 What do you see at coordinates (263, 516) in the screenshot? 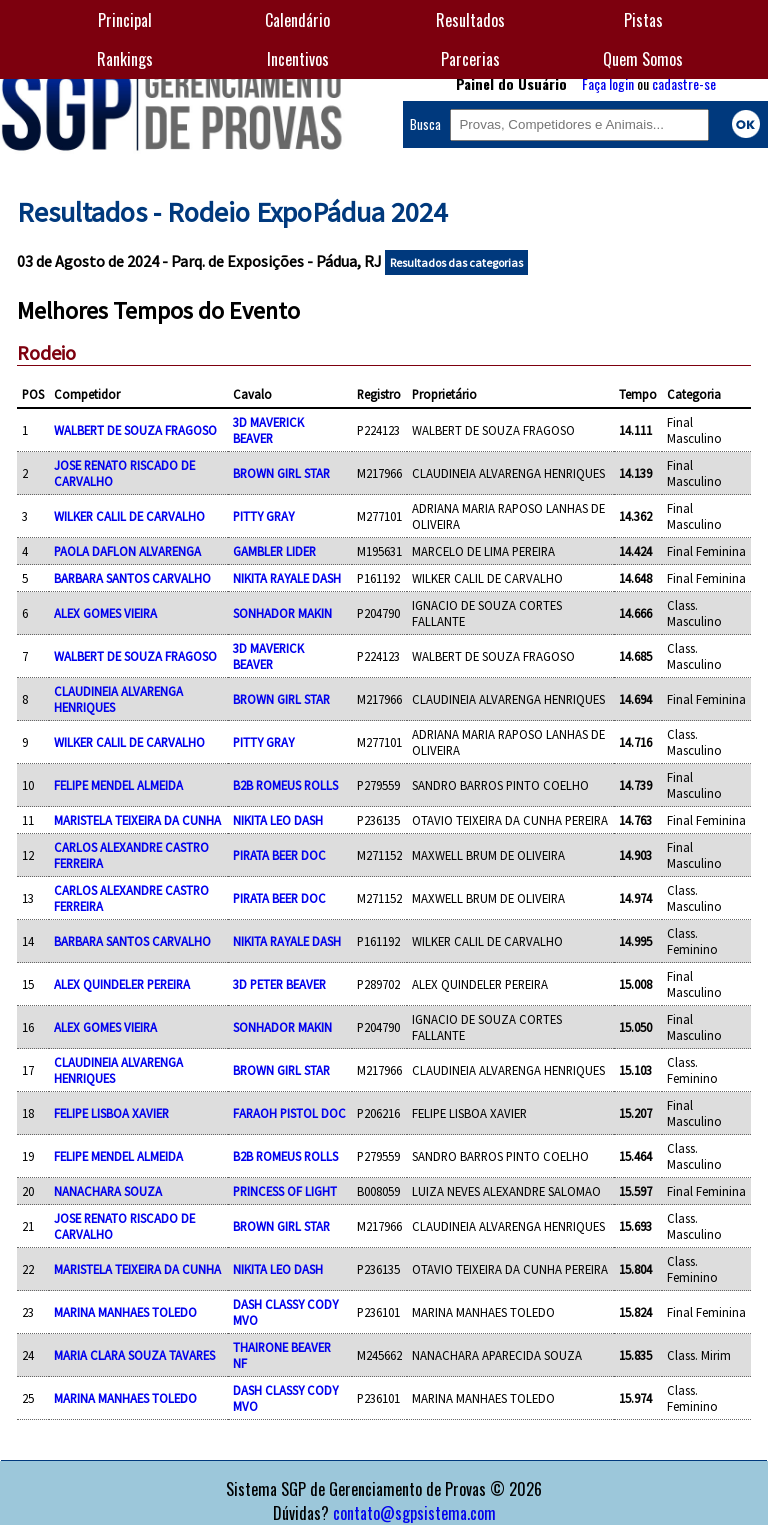
I see `PITTY GRAY` at bounding box center [263, 516].